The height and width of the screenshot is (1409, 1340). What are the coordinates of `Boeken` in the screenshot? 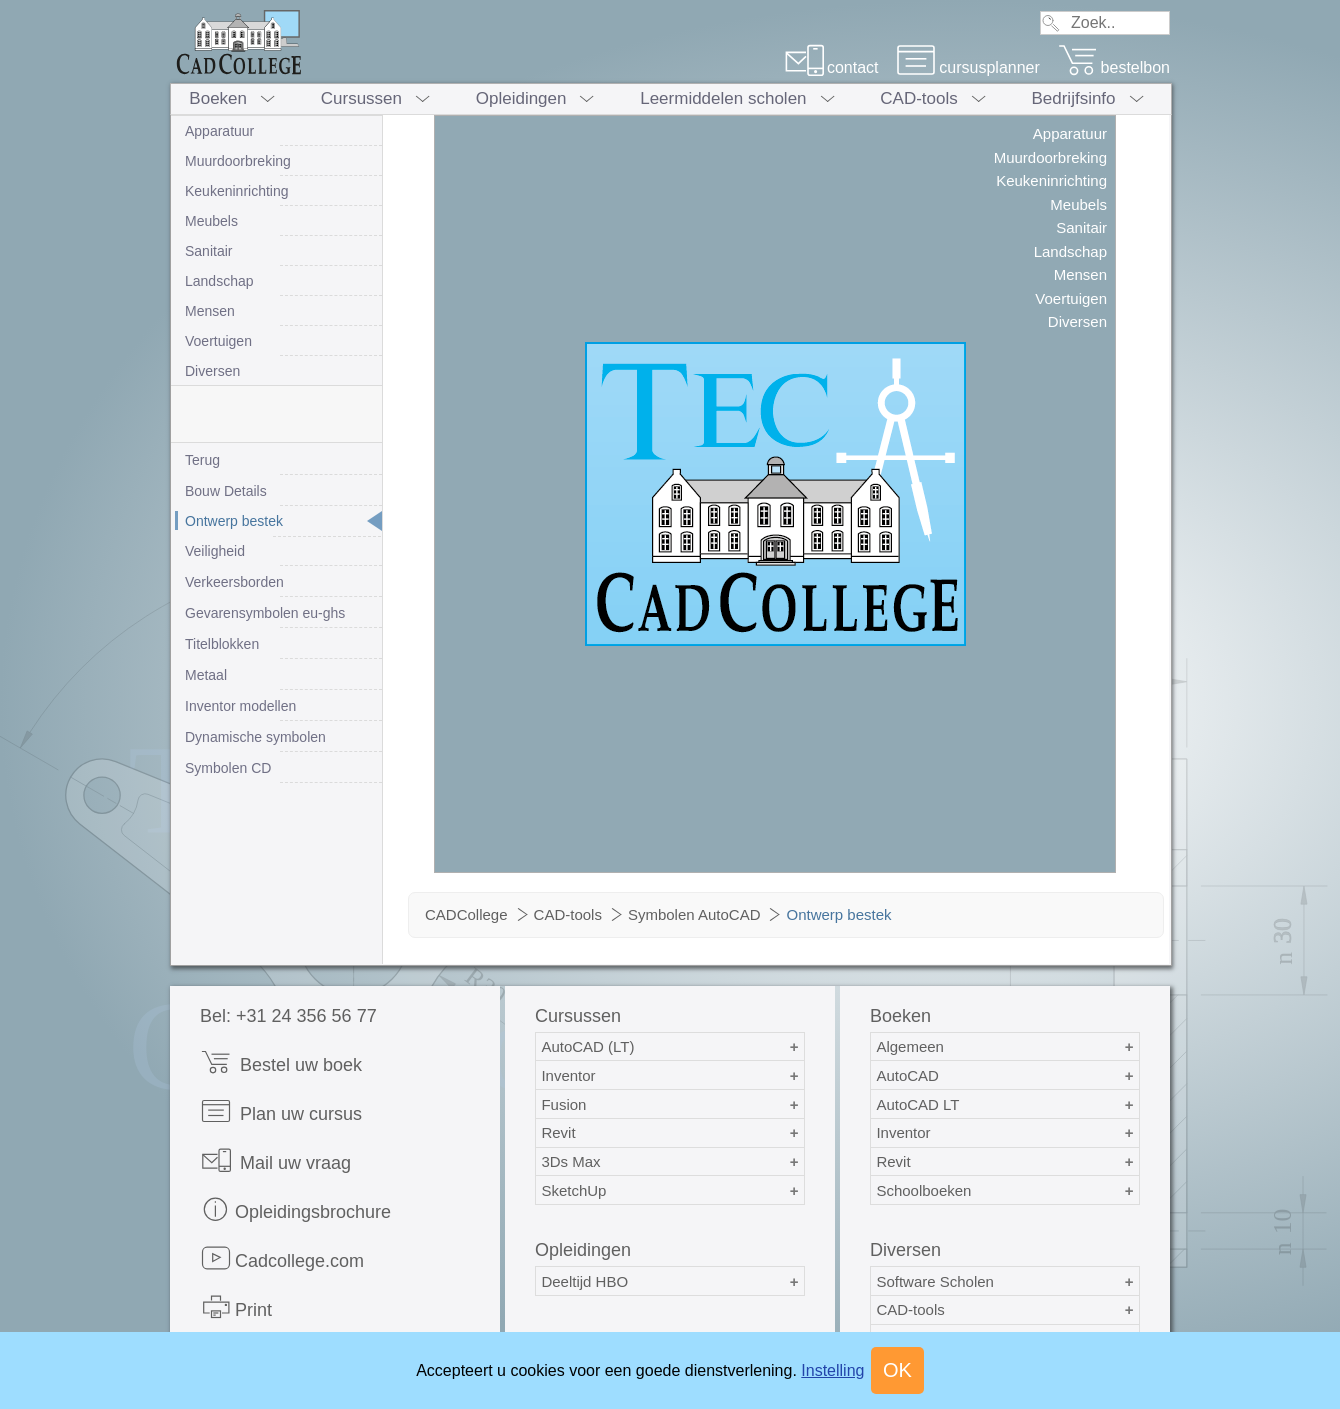 It's located at (218, 98).